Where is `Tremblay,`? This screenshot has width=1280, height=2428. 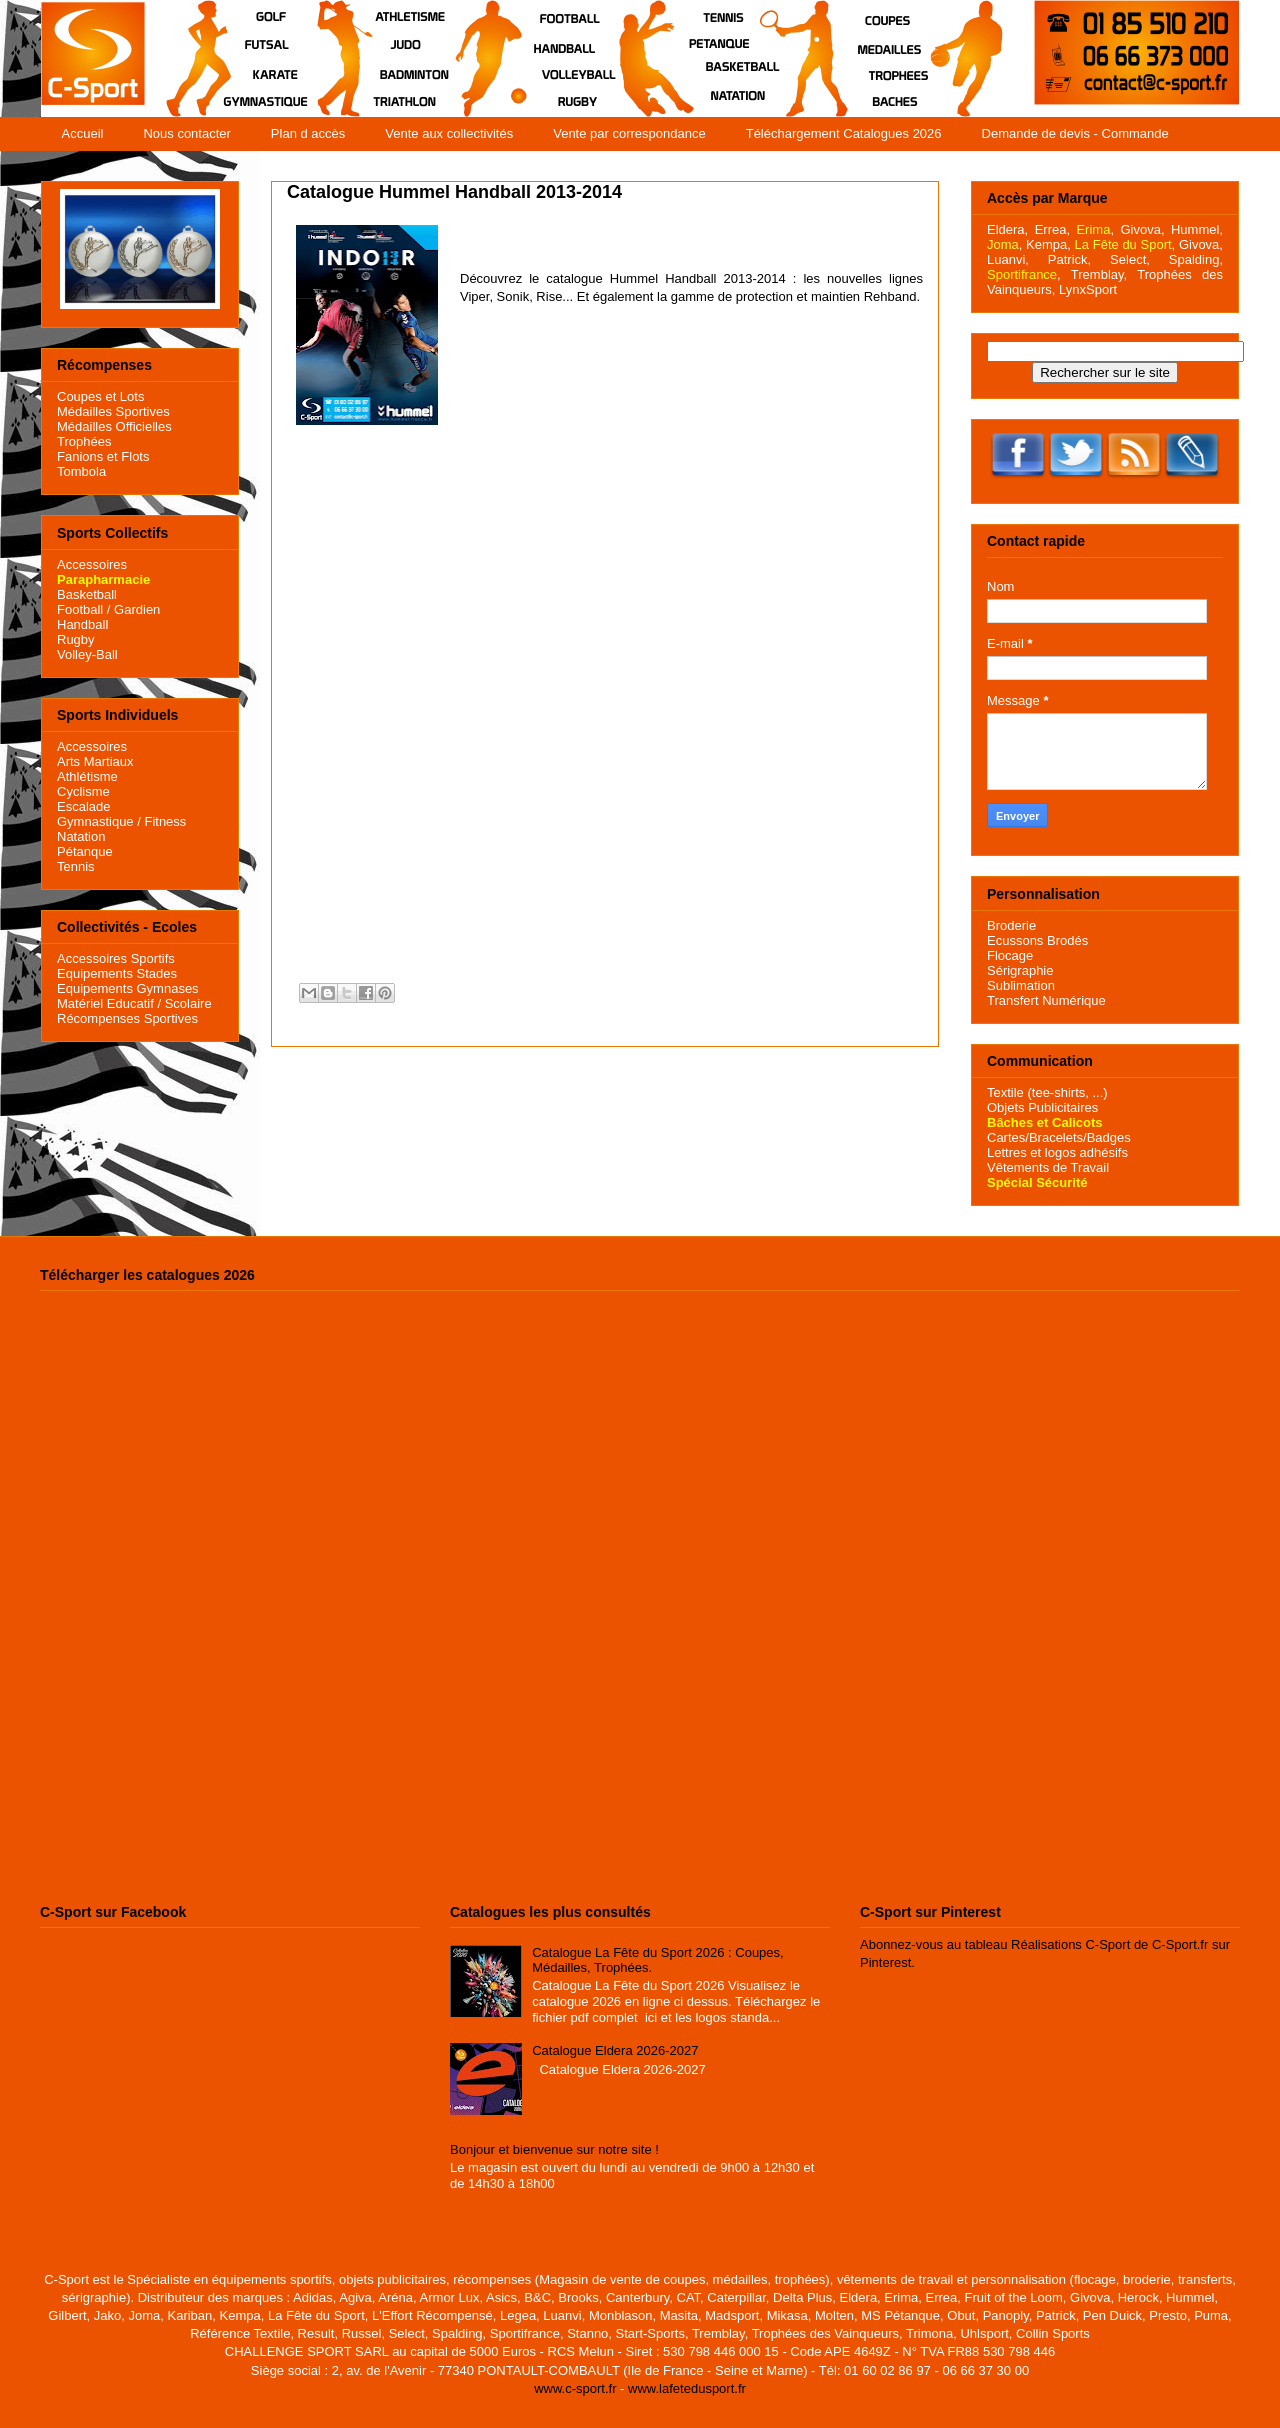
Tremblay, is located at coordinates (1099, 274).